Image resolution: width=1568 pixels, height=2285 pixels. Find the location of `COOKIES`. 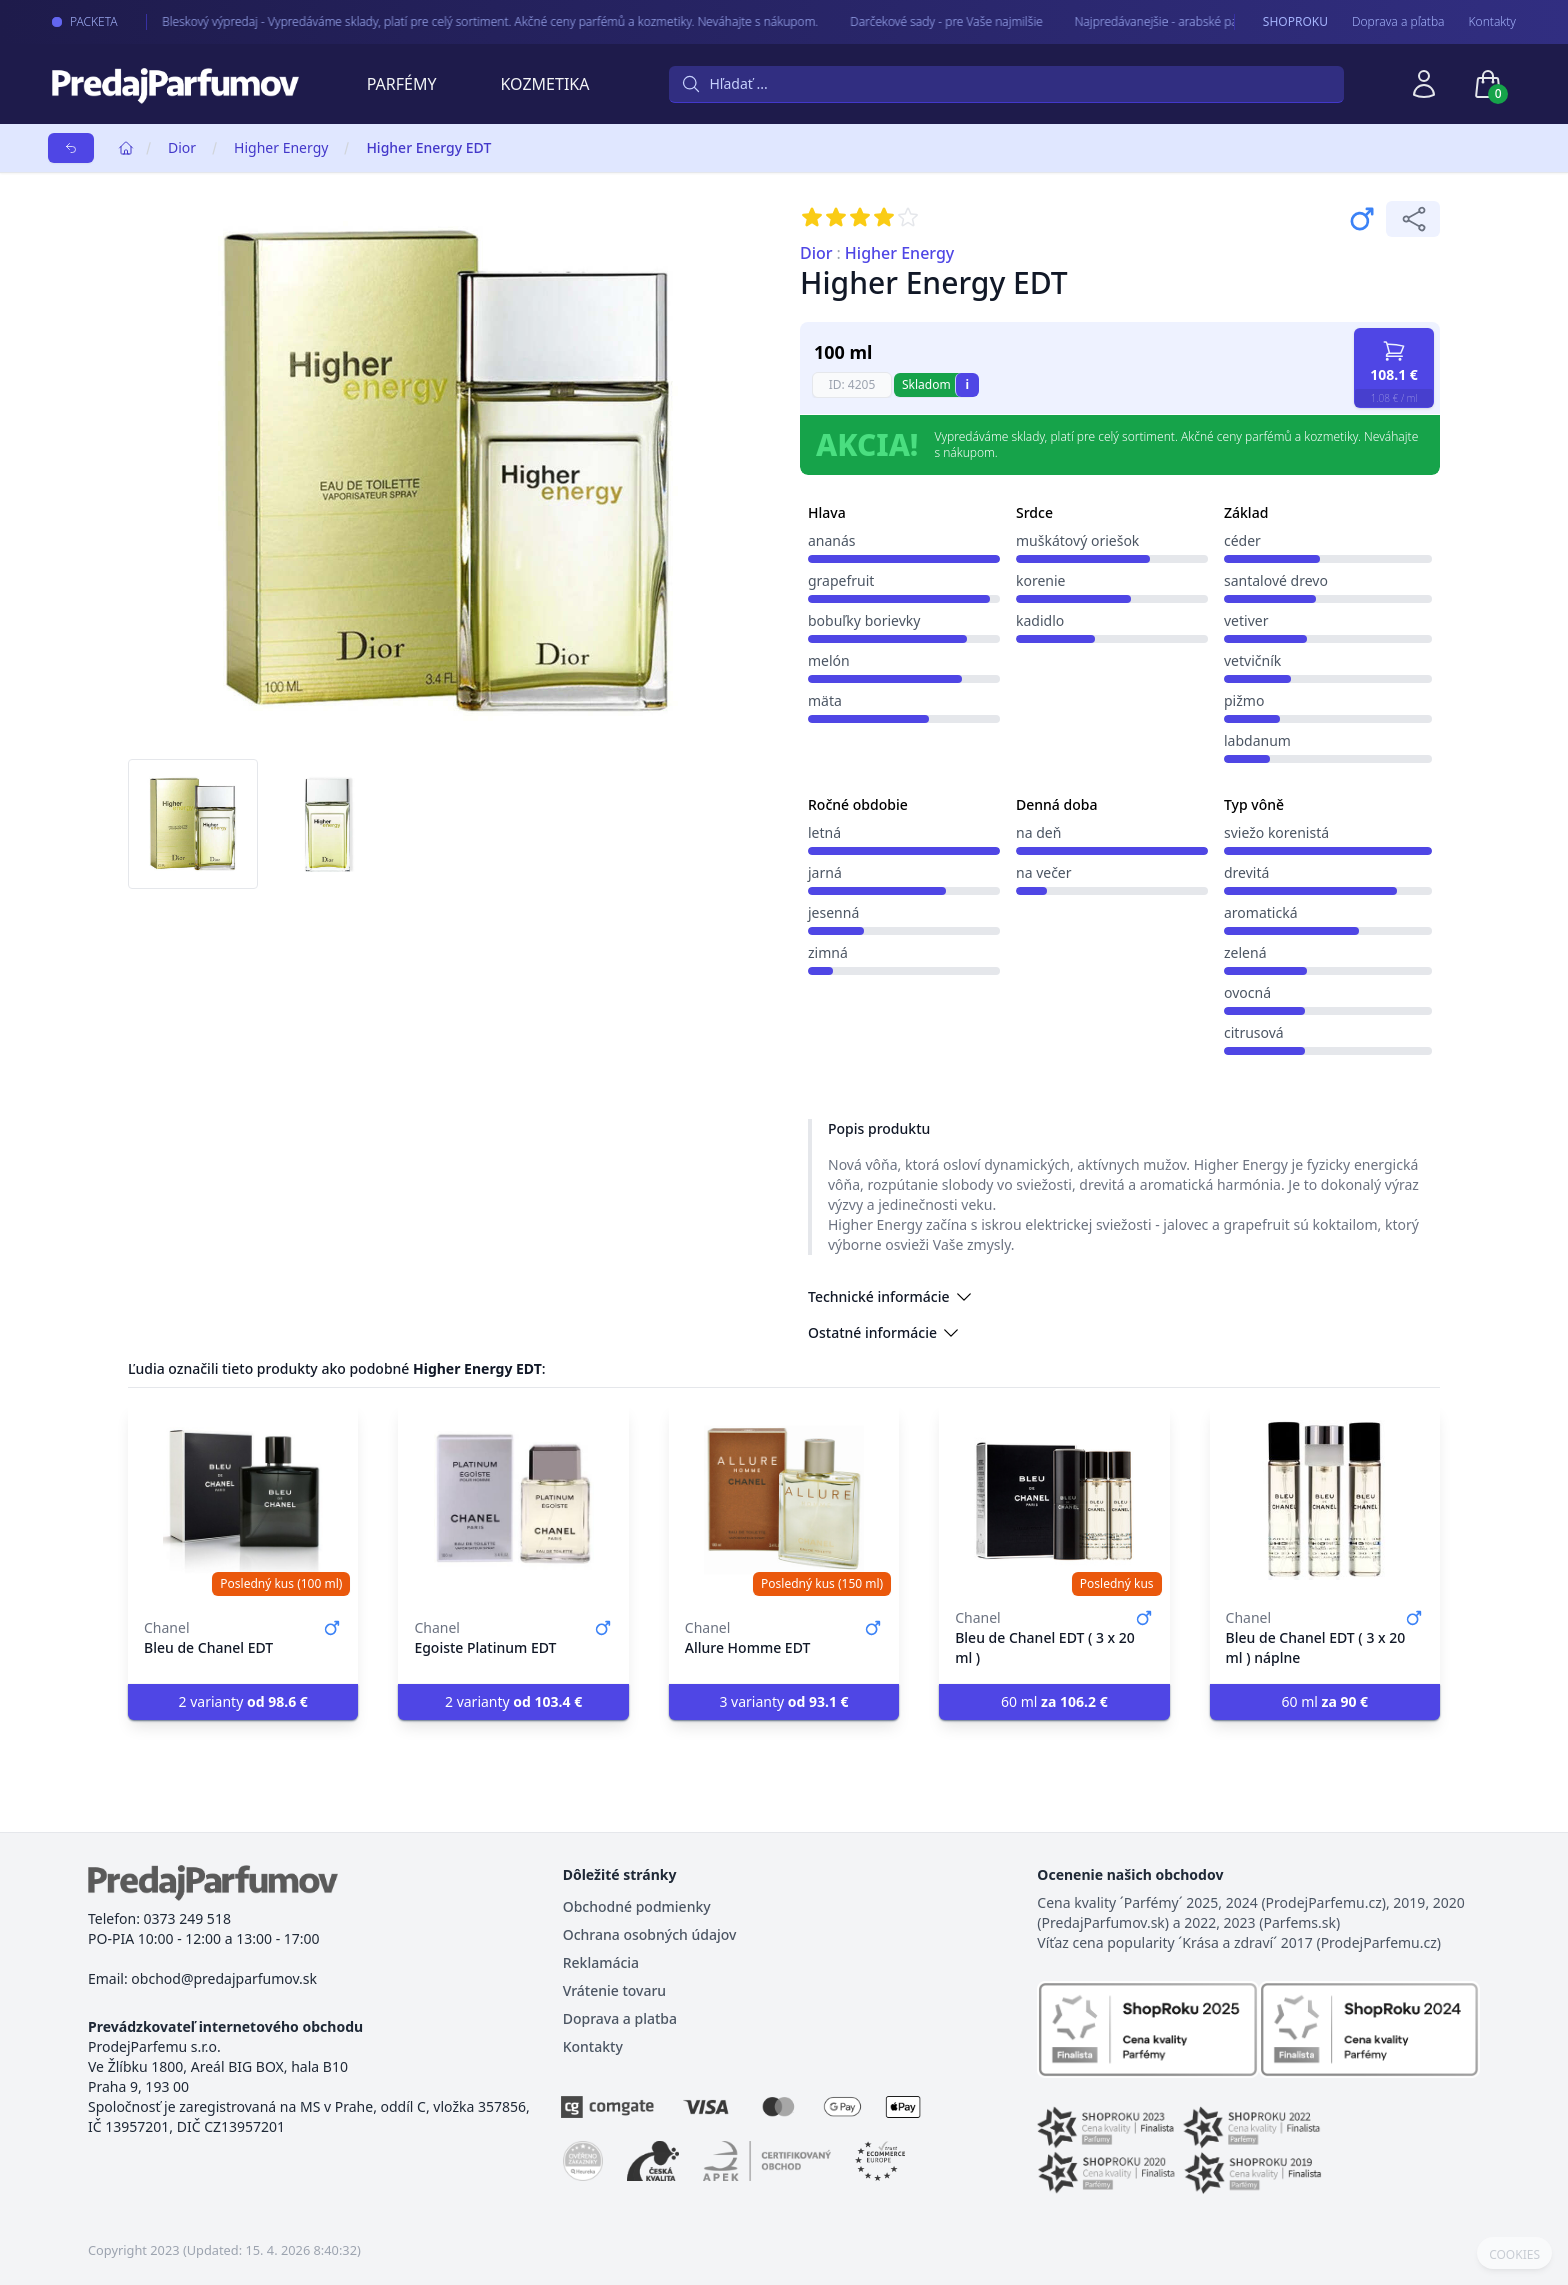

COOKIES is located at coordinates (1514, 2255).